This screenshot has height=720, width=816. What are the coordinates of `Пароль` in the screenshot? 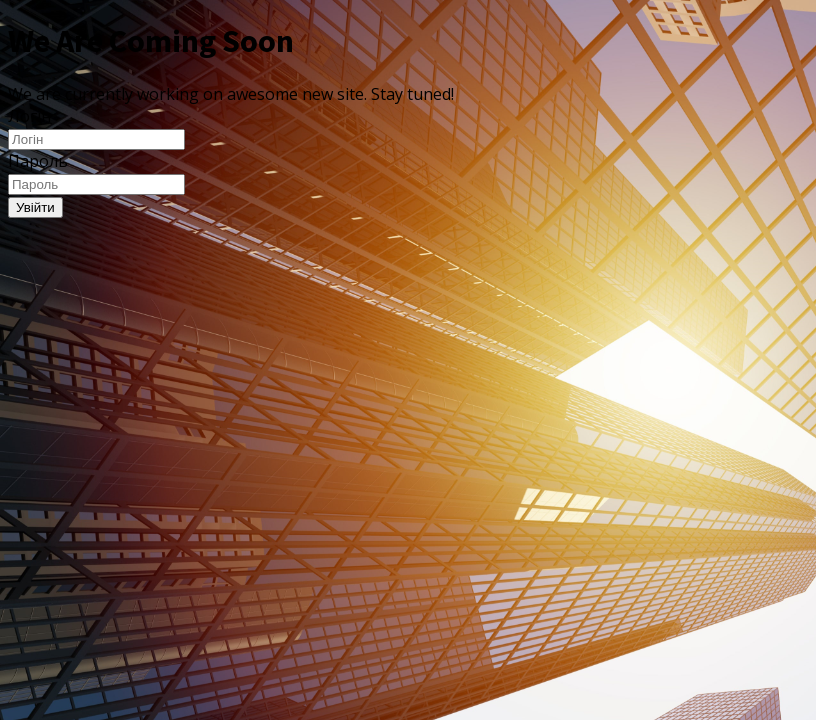 It's located at (38, 161).